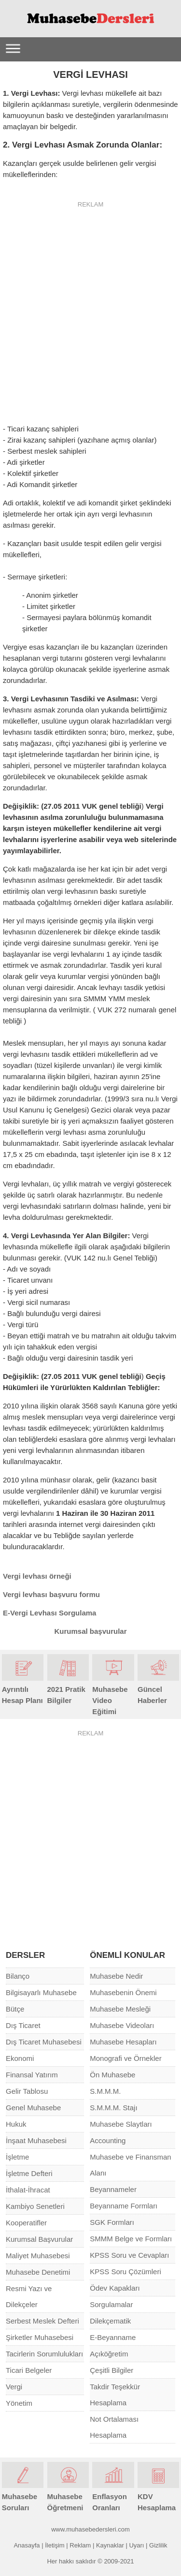  I want to click on Muhasebe Nedir, so click(116, 1976).